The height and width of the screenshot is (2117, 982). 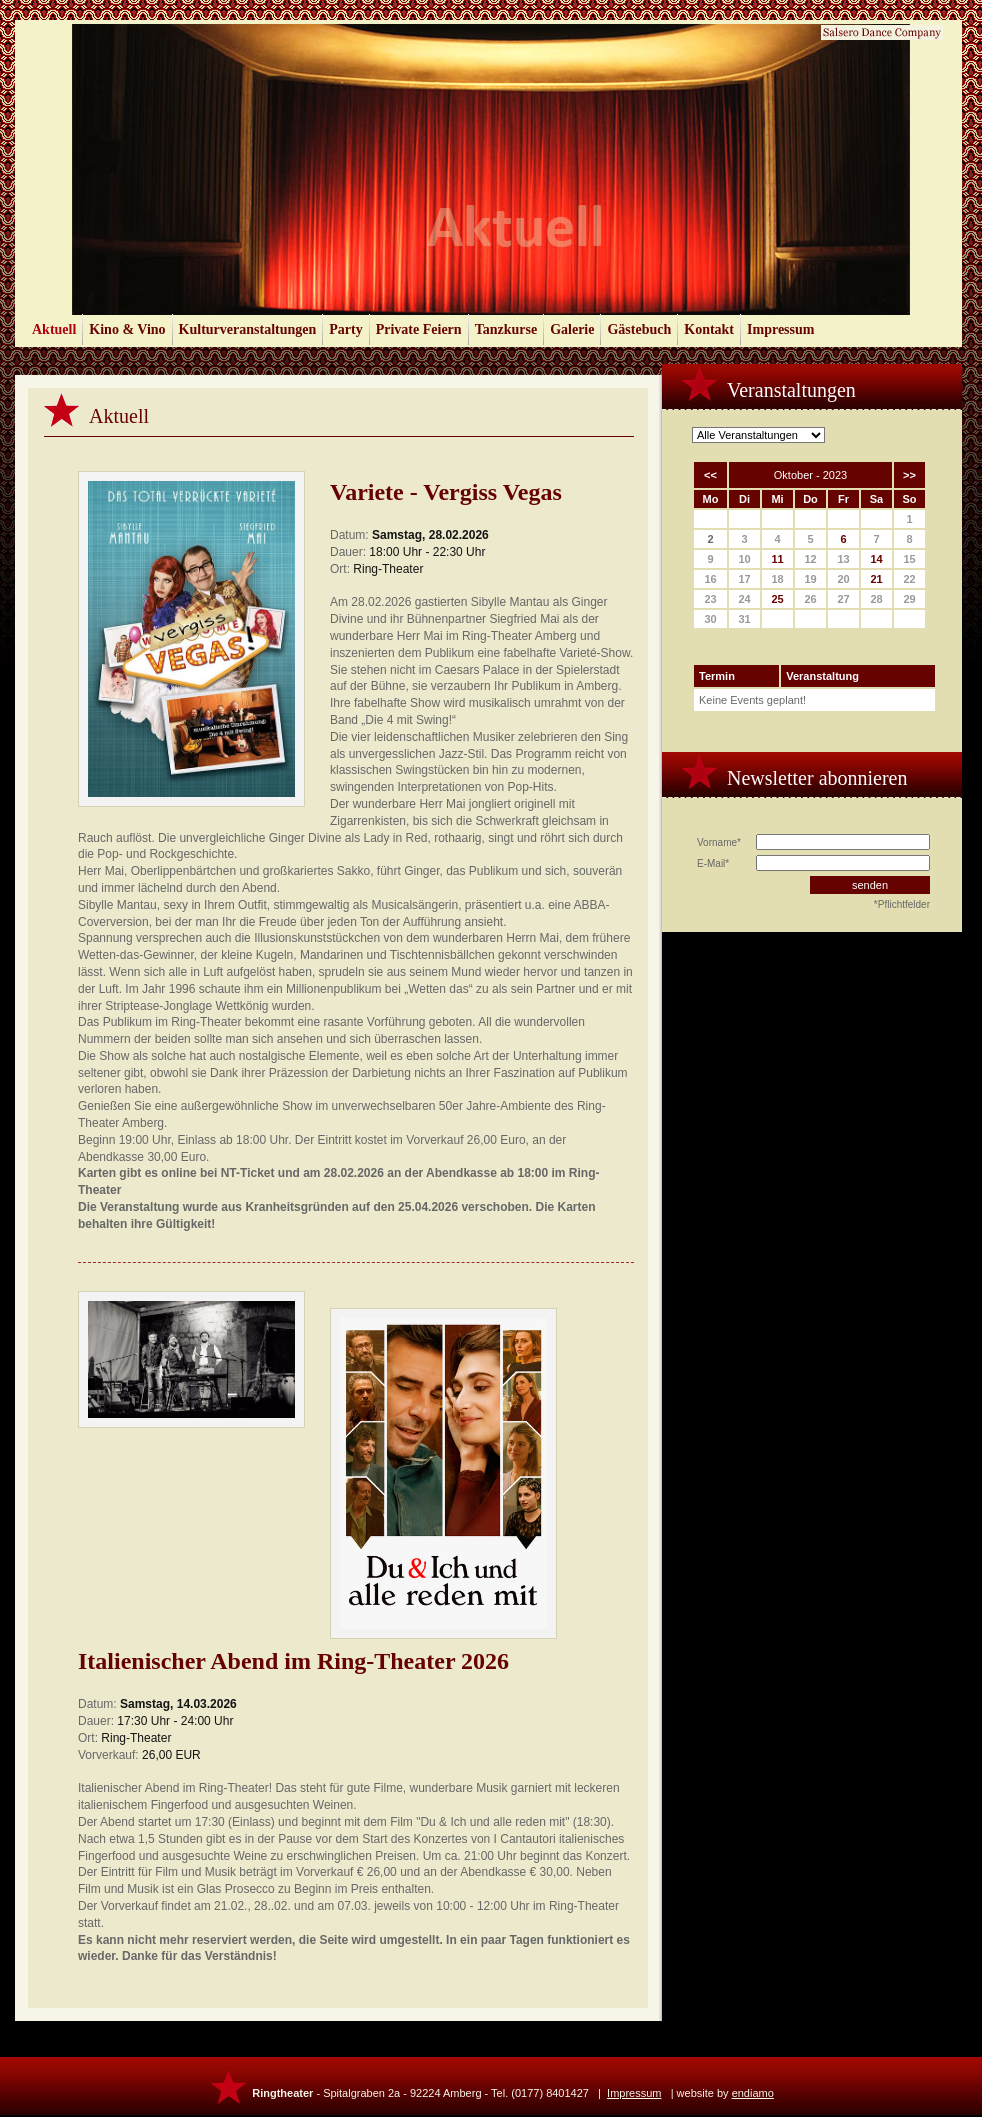 I want to click on 10, so click(x=744, y=559).